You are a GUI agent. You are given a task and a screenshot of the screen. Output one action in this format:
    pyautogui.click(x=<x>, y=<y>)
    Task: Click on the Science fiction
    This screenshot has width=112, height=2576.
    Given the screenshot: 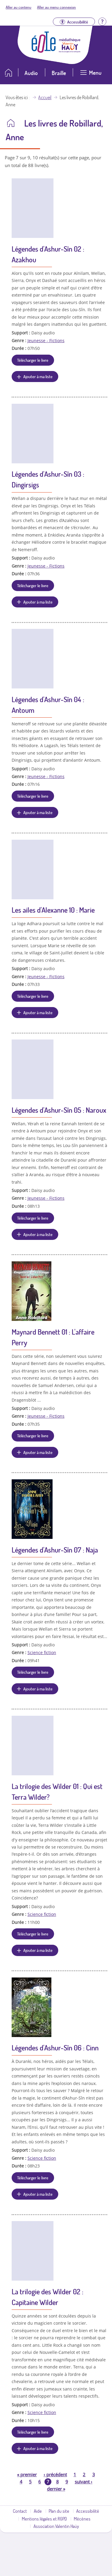 What is the action you would take?
    pyautogui.click(x=41, y=1652)
    